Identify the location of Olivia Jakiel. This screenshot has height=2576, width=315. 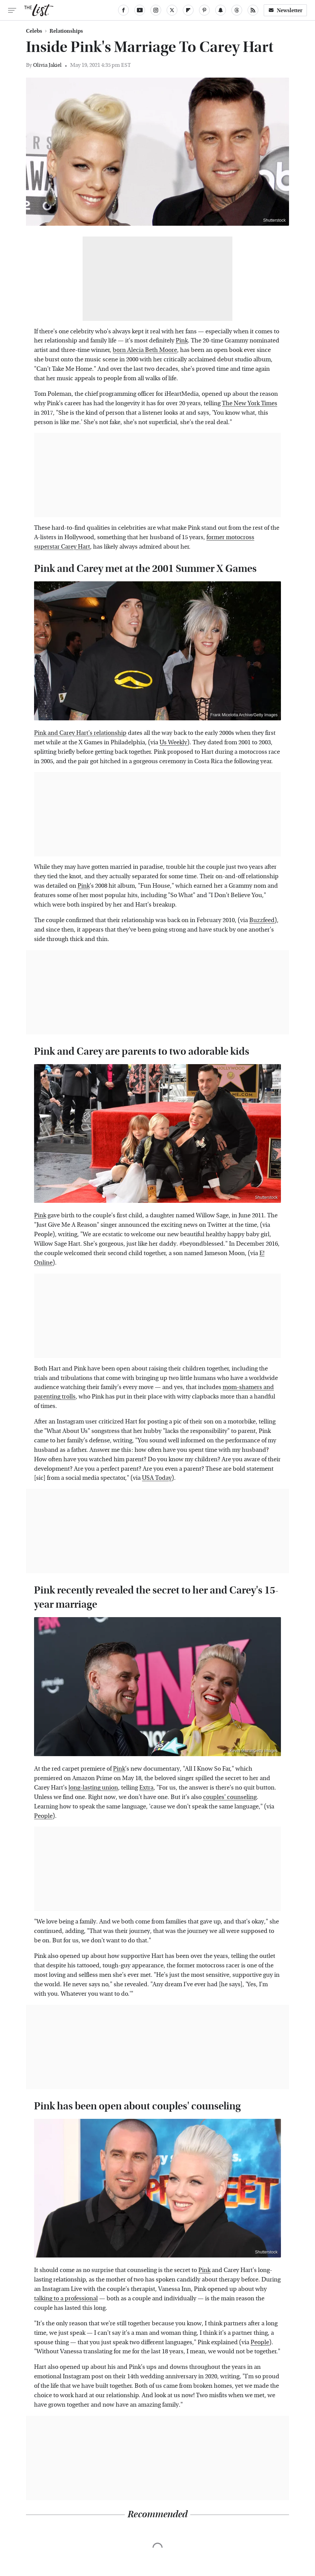
(47, 65).